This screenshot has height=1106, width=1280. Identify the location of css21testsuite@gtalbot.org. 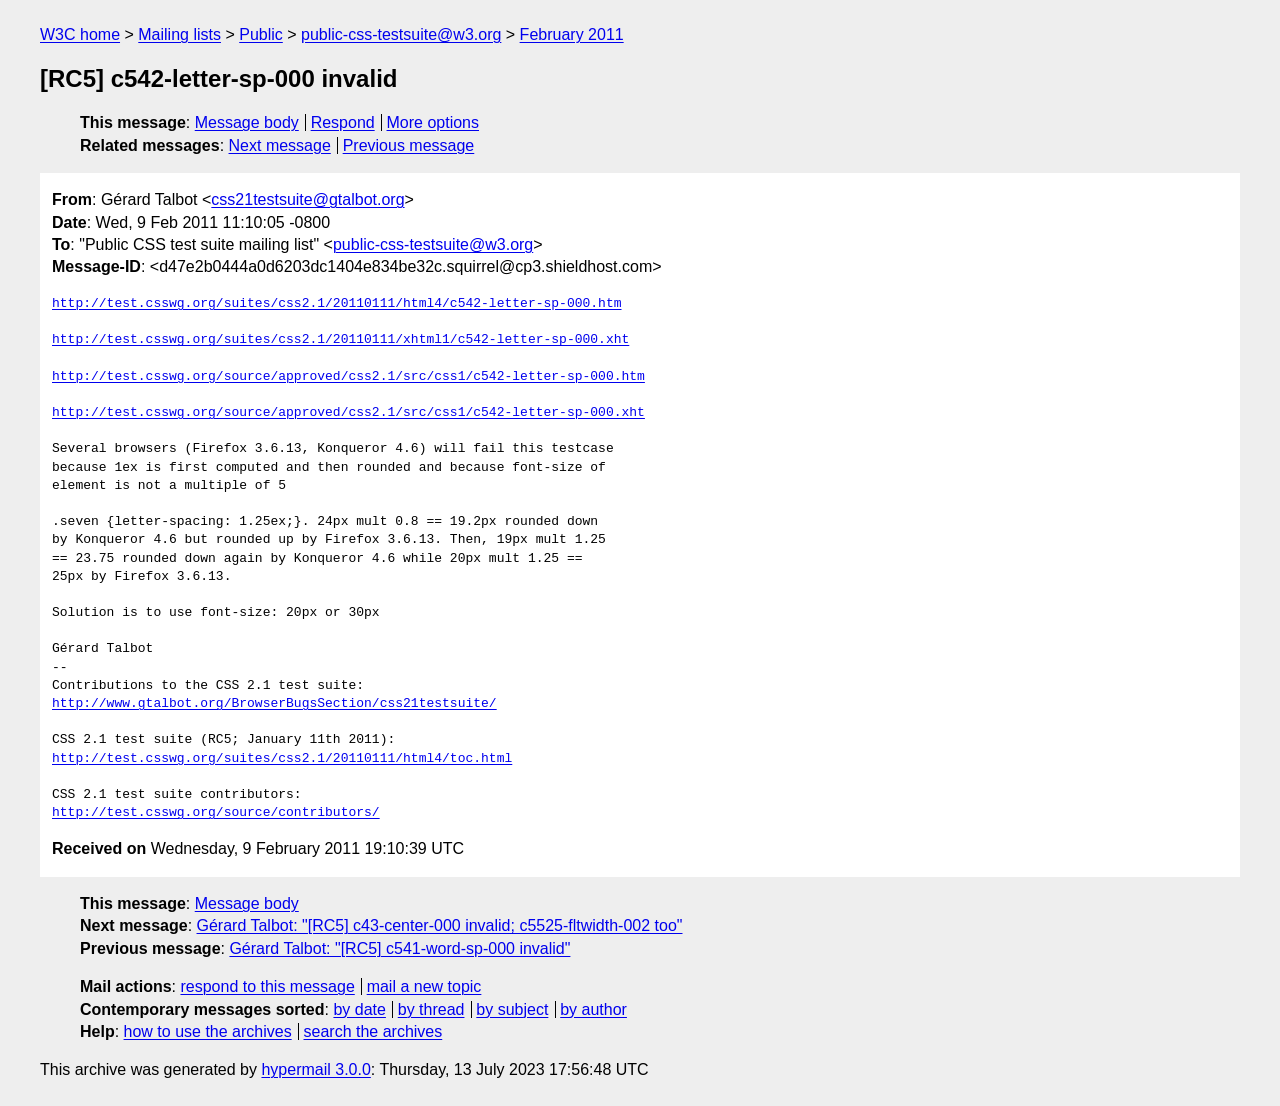
(307, 199).